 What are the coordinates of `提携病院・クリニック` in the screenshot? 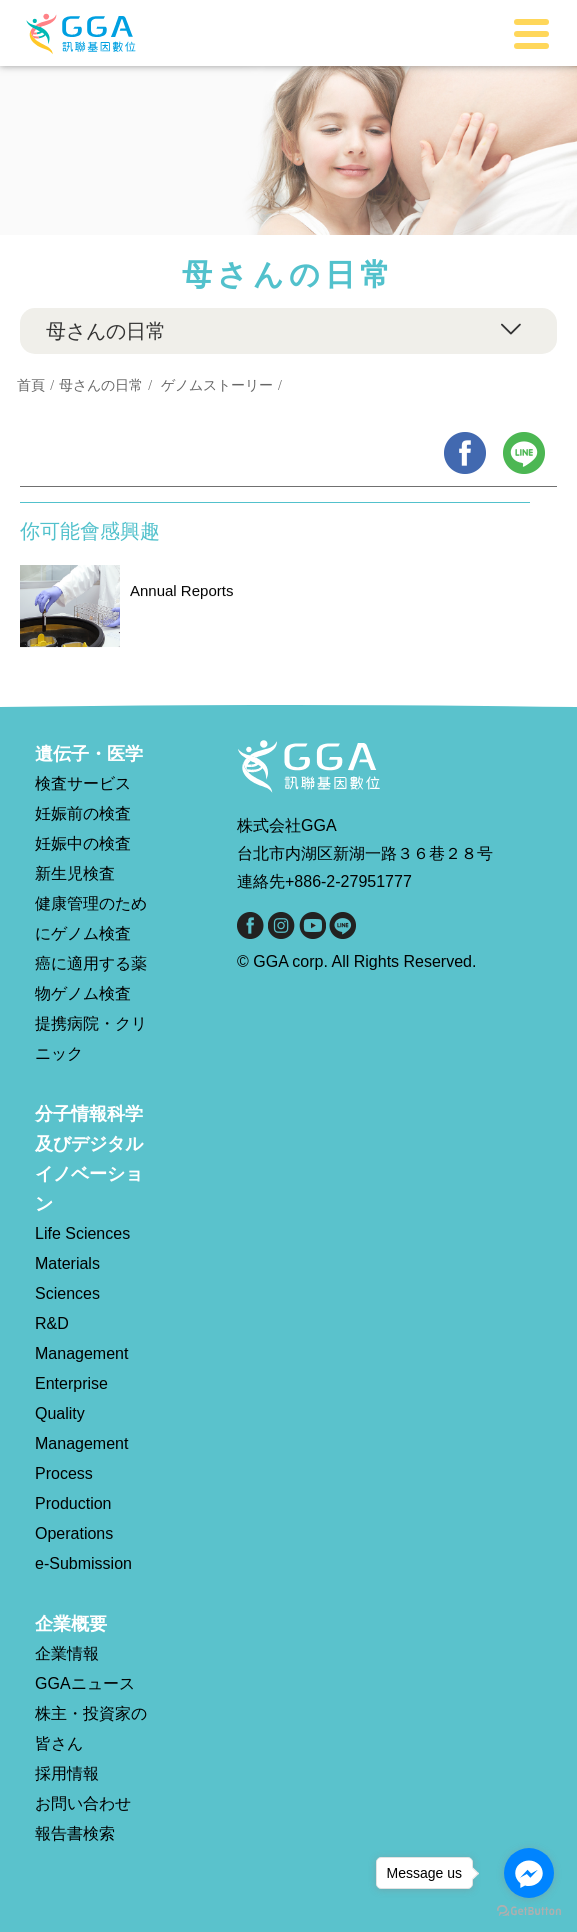 It's located at (91, 1038).